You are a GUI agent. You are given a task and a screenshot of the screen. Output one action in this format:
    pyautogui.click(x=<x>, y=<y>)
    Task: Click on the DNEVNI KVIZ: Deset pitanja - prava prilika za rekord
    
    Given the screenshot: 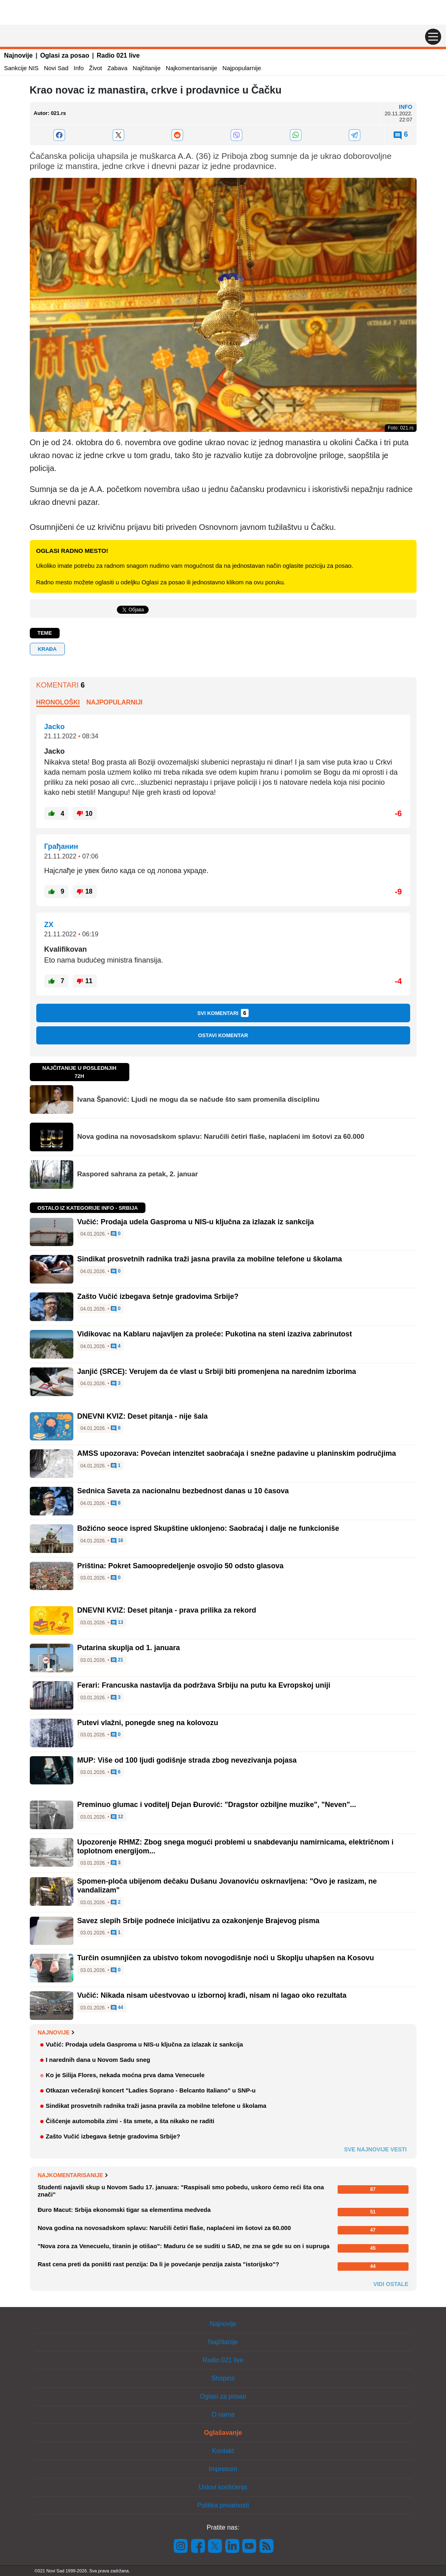 What is the action you would take?
    pyautogui.click(x=166, y=1610)
    